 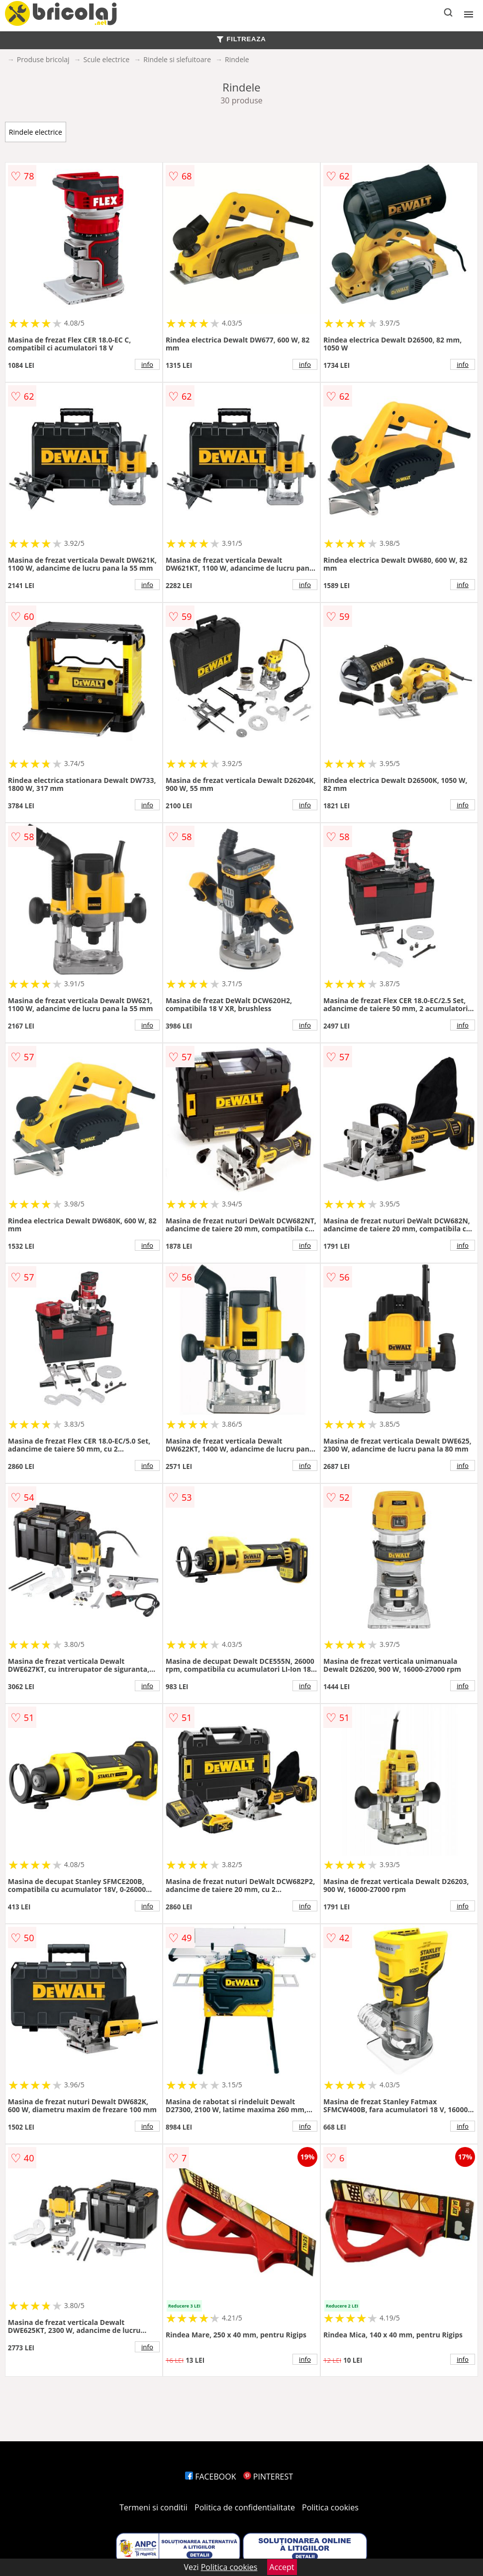 I want to click on PINTEREST, so click(x=268, y=2476).